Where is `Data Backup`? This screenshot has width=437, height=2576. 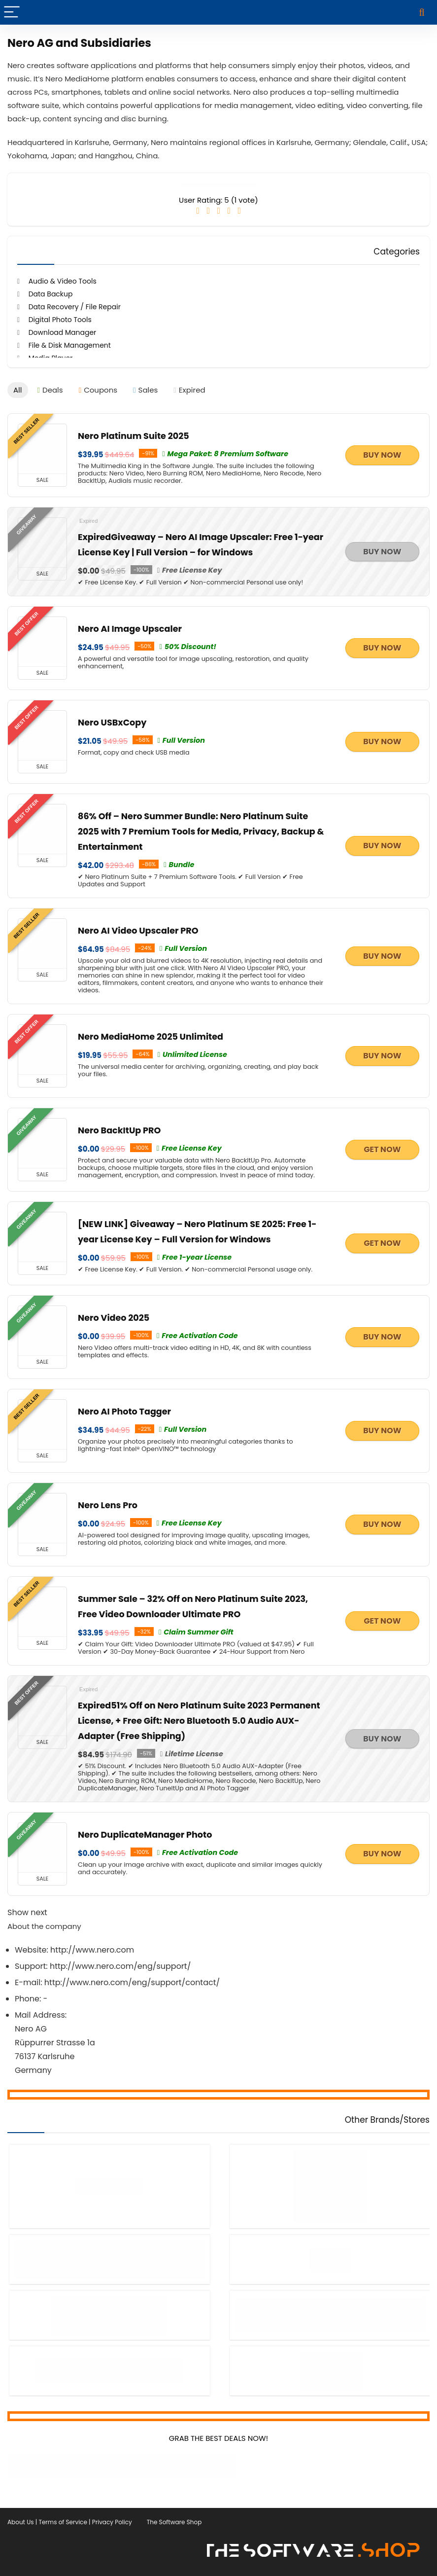
Data Backup is located at coordinates (51, 294).